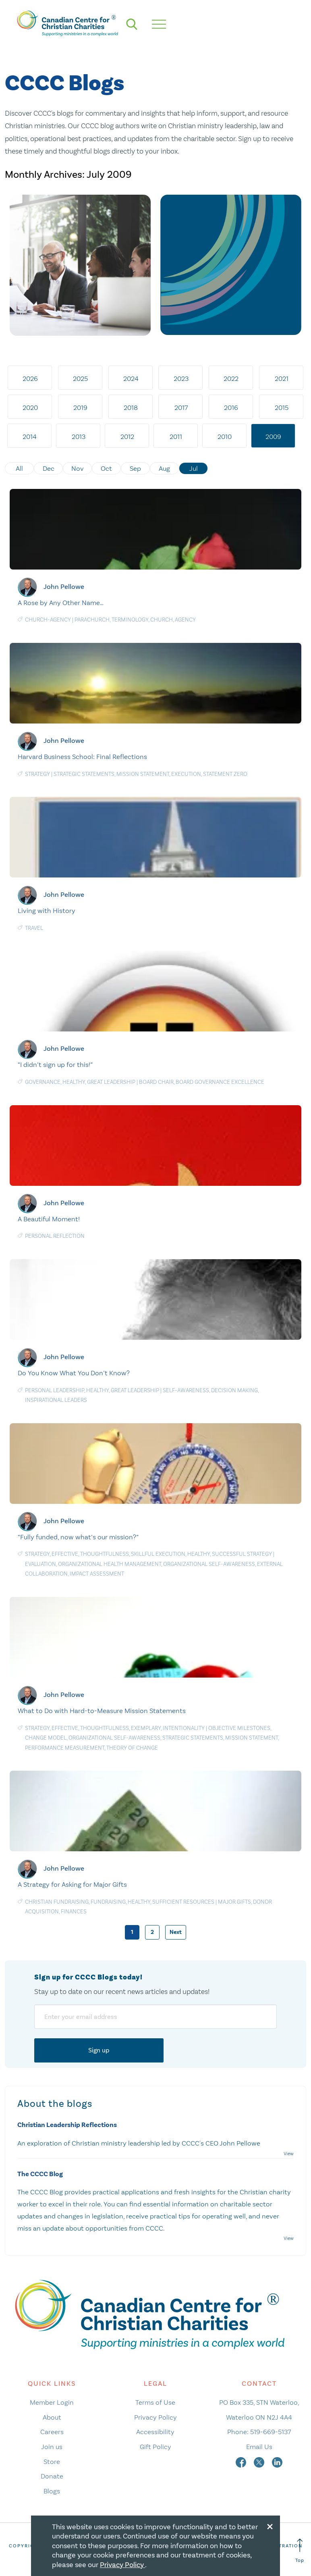 The image size is (311, 2576). What do you see at coordinates (130, 619) in the screenshot?
I see `Terminology` at bounding box center [130, 619].